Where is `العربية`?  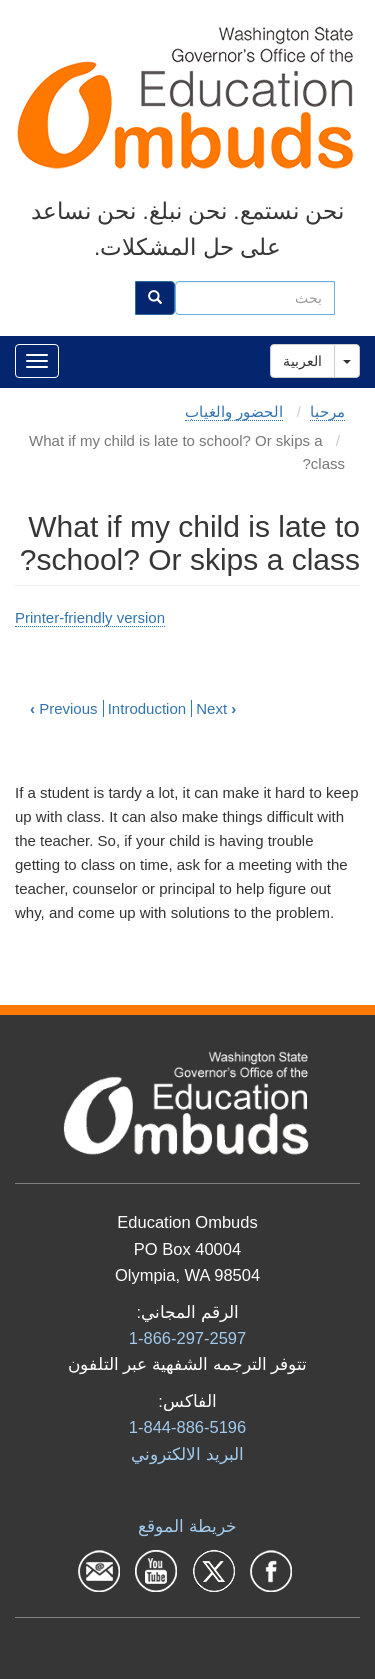 العربية is located at coordinates (302, 361).